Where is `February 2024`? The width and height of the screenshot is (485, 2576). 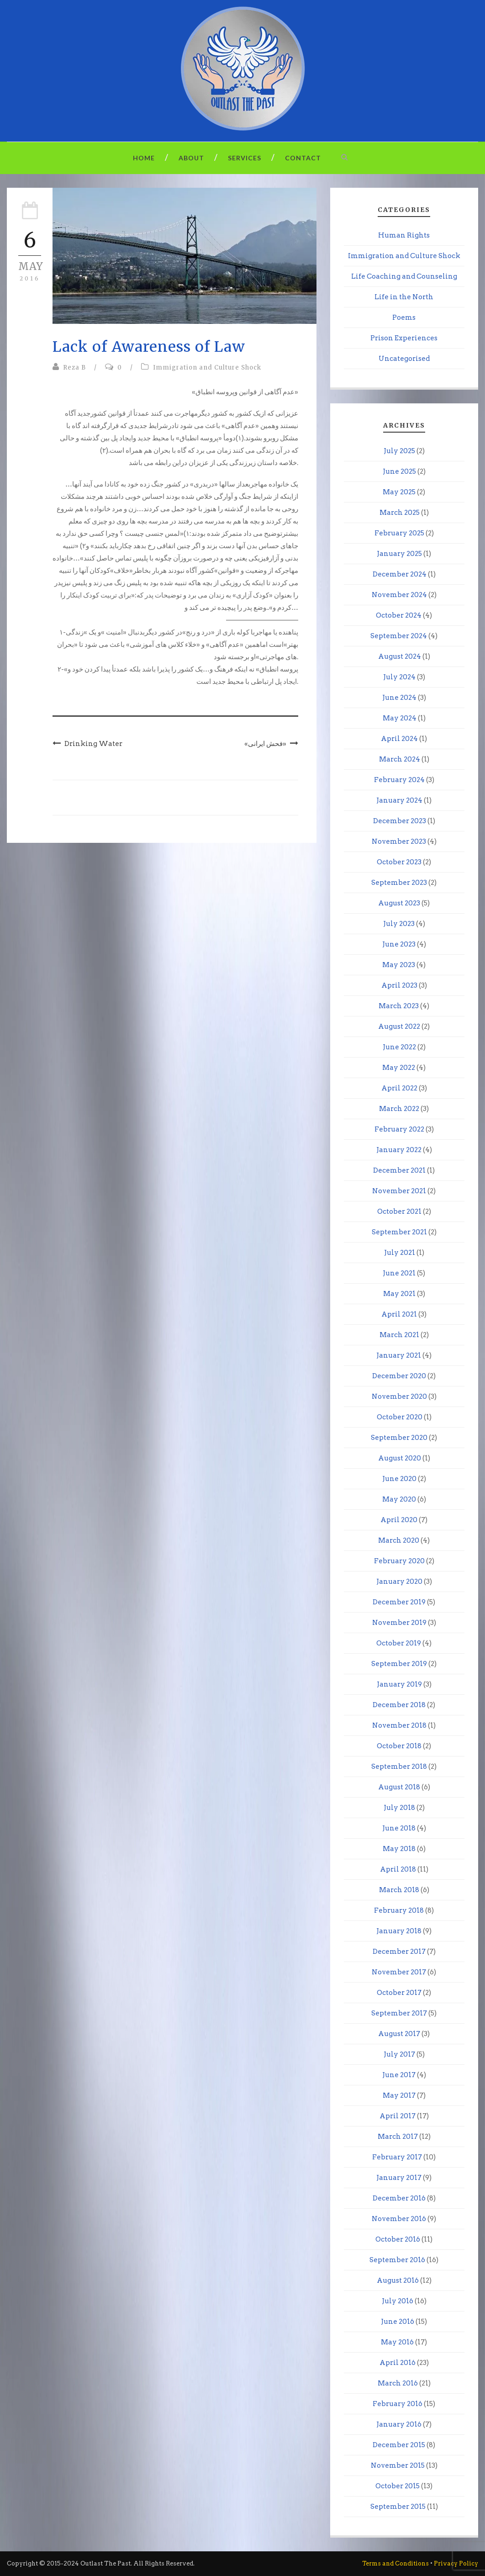
February 2024 is located at coordinates (399, 780).